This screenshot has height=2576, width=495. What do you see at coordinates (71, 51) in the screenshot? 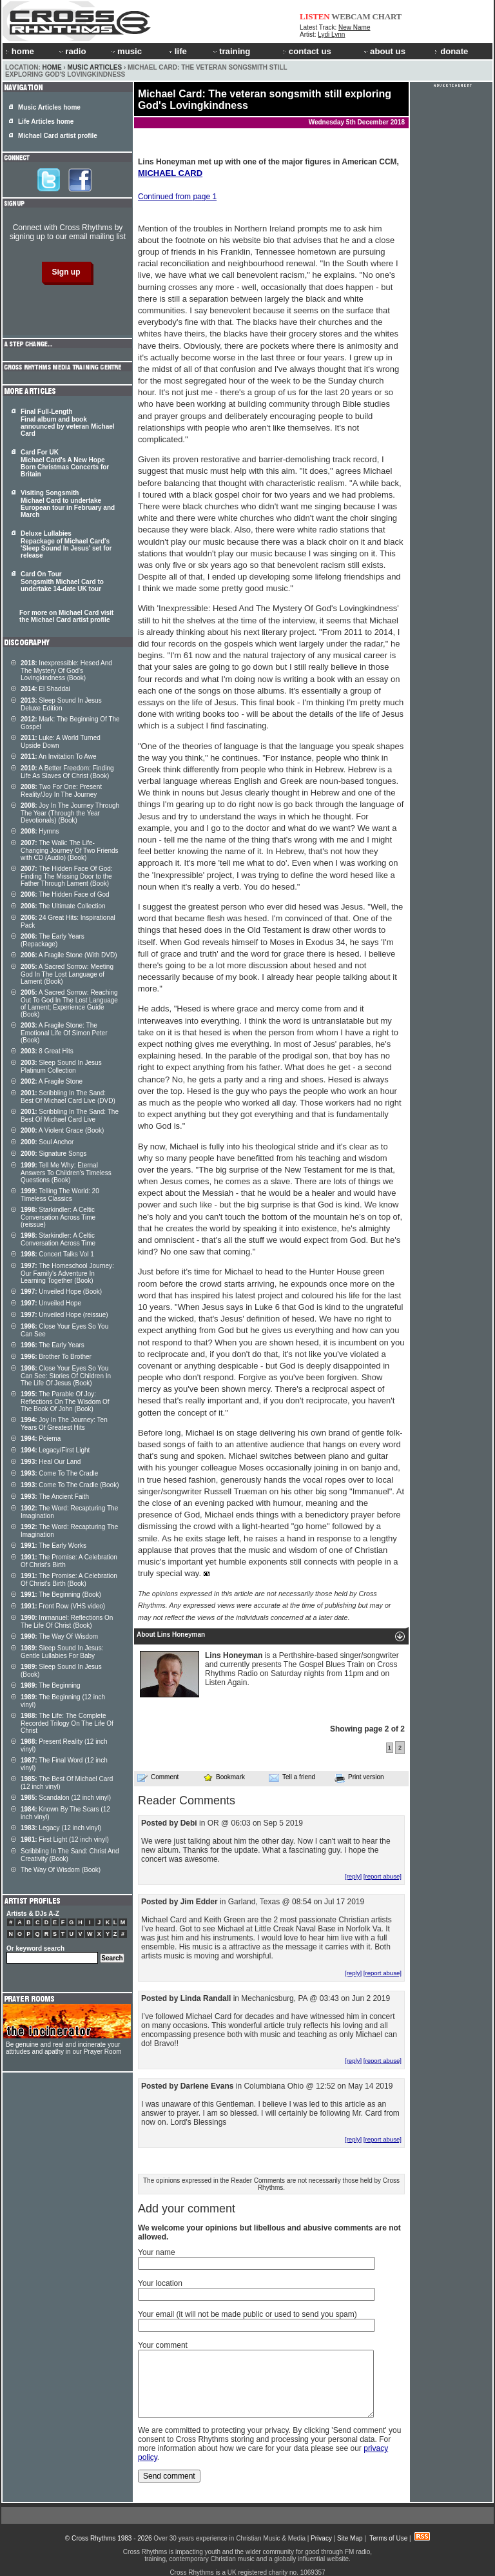
I see `radio` at bounding box center [71, 51].